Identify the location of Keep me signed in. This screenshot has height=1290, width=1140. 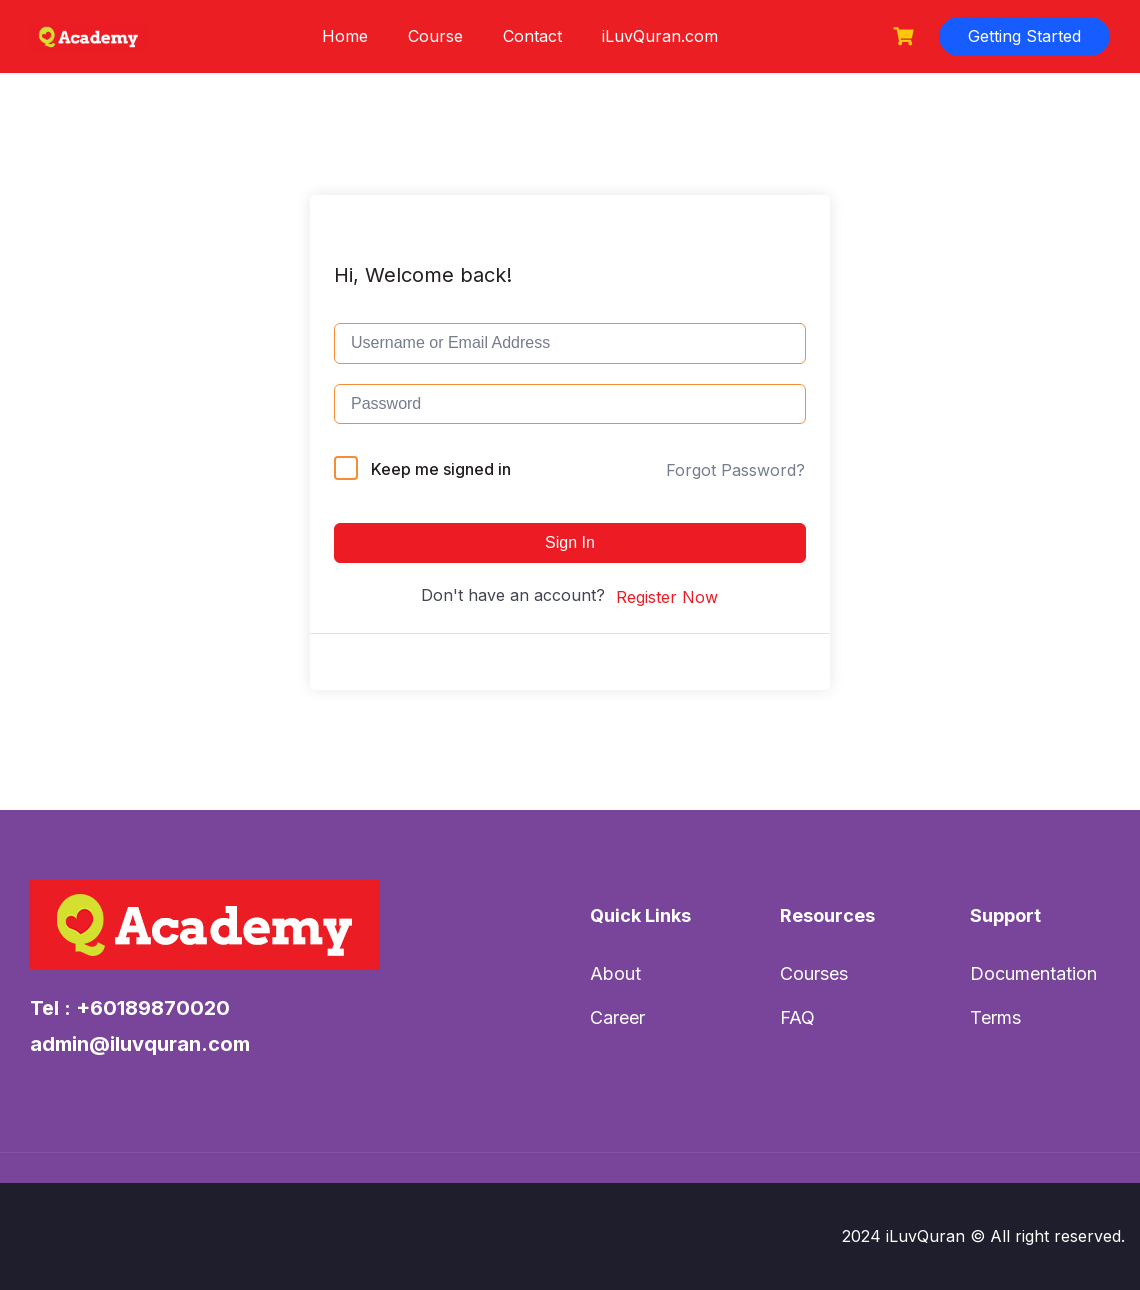
(441, 469).